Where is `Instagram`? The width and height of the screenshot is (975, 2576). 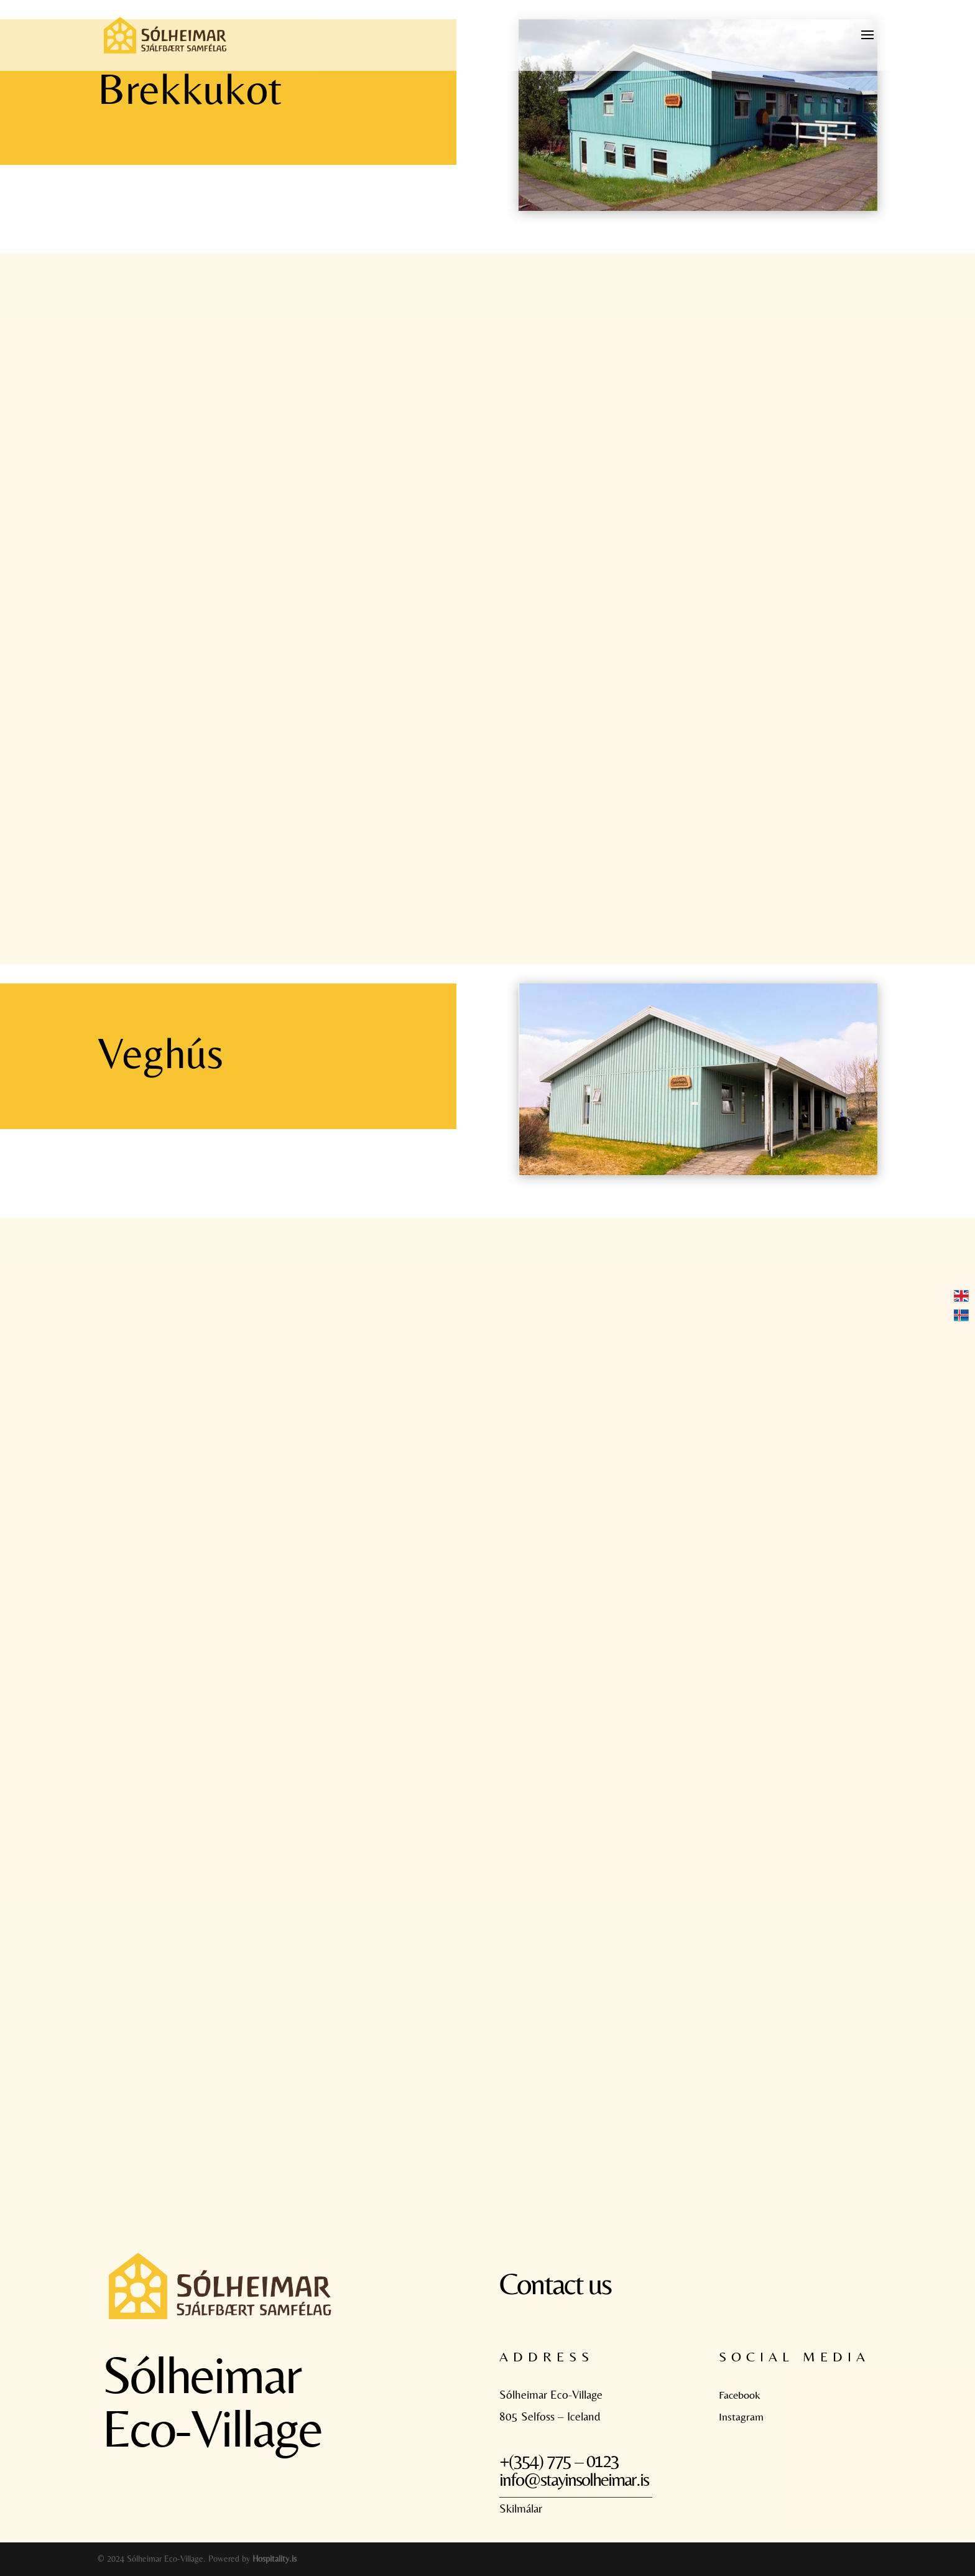 Instagram is located at coordinates (741, 2416).